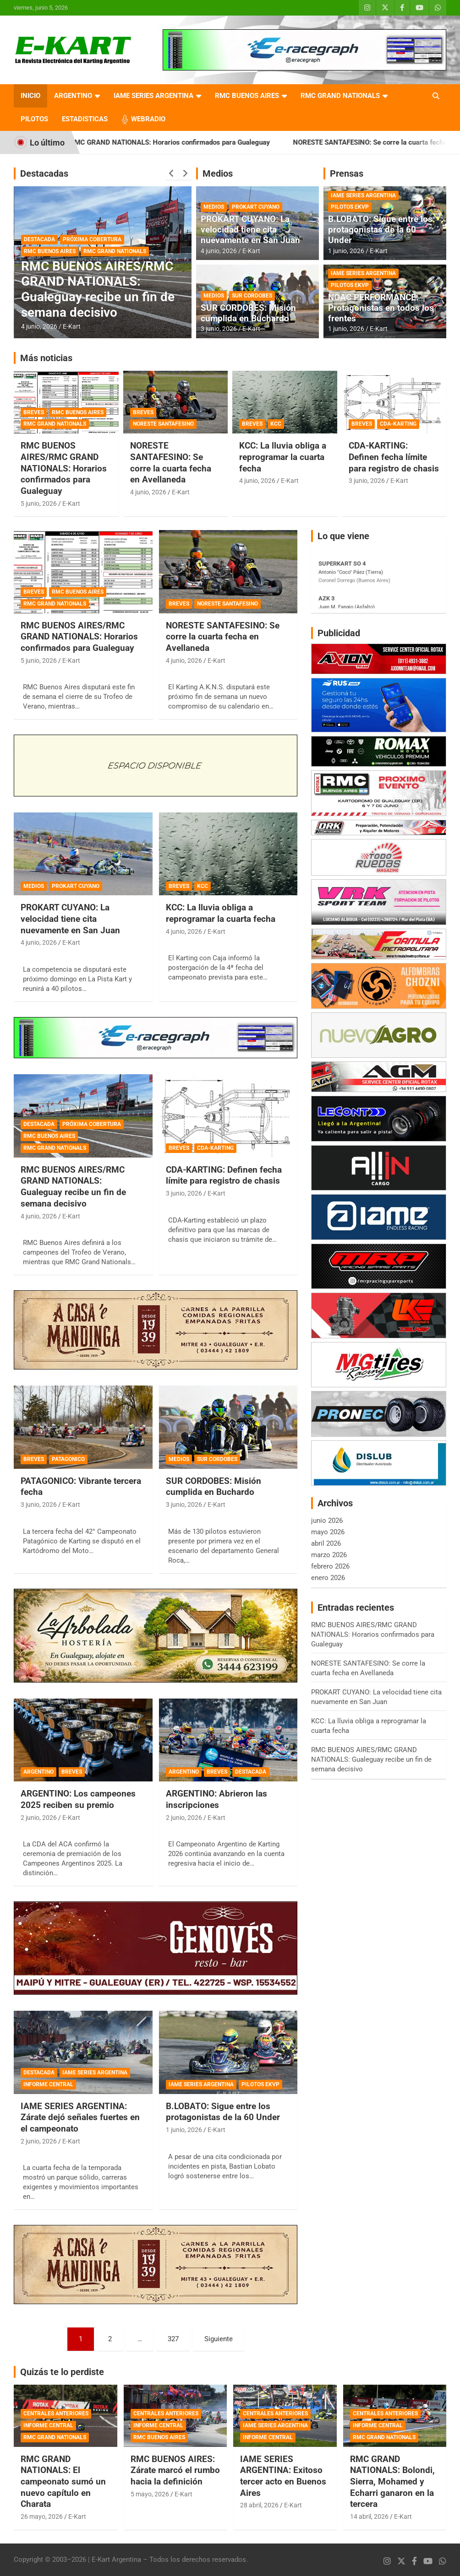  I want to click on KCC, so click(275, 424).